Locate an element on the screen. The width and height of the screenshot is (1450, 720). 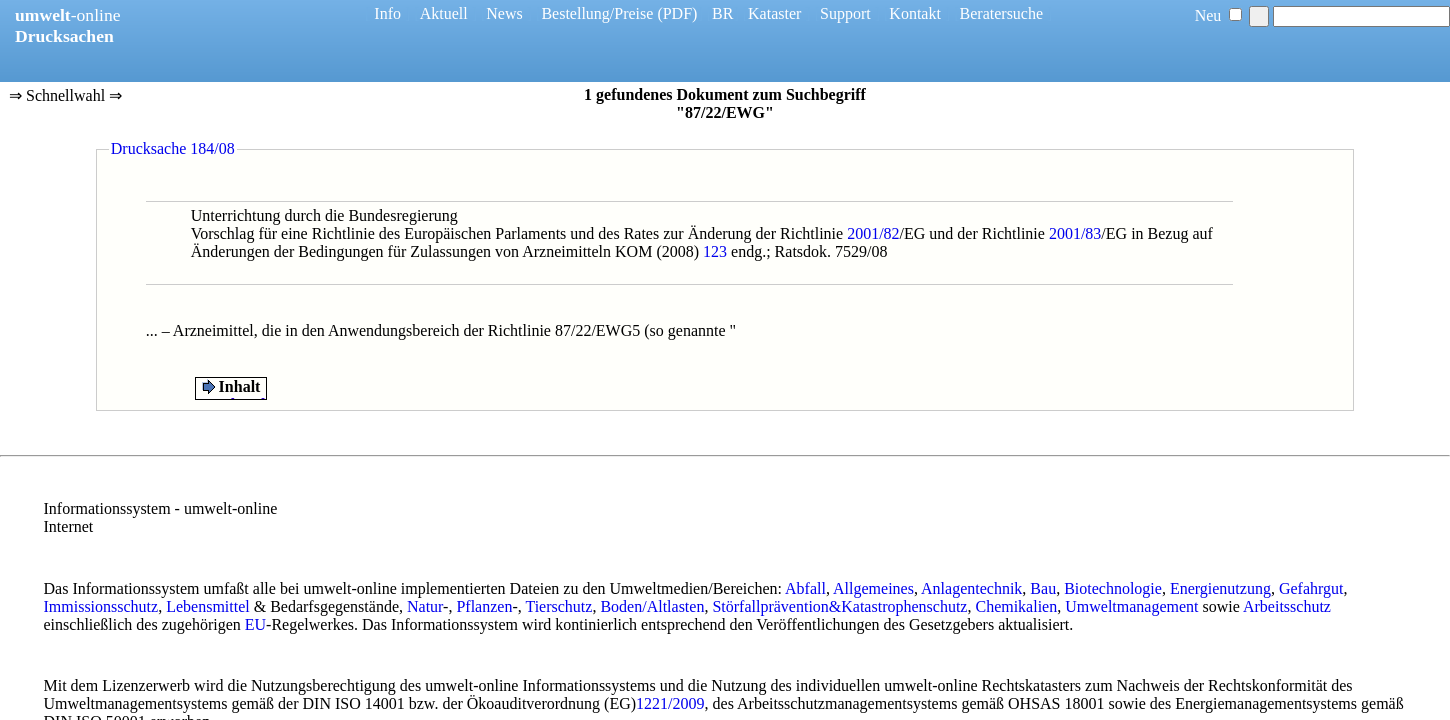
Lebensmittel is located at coordinates (208, 606).